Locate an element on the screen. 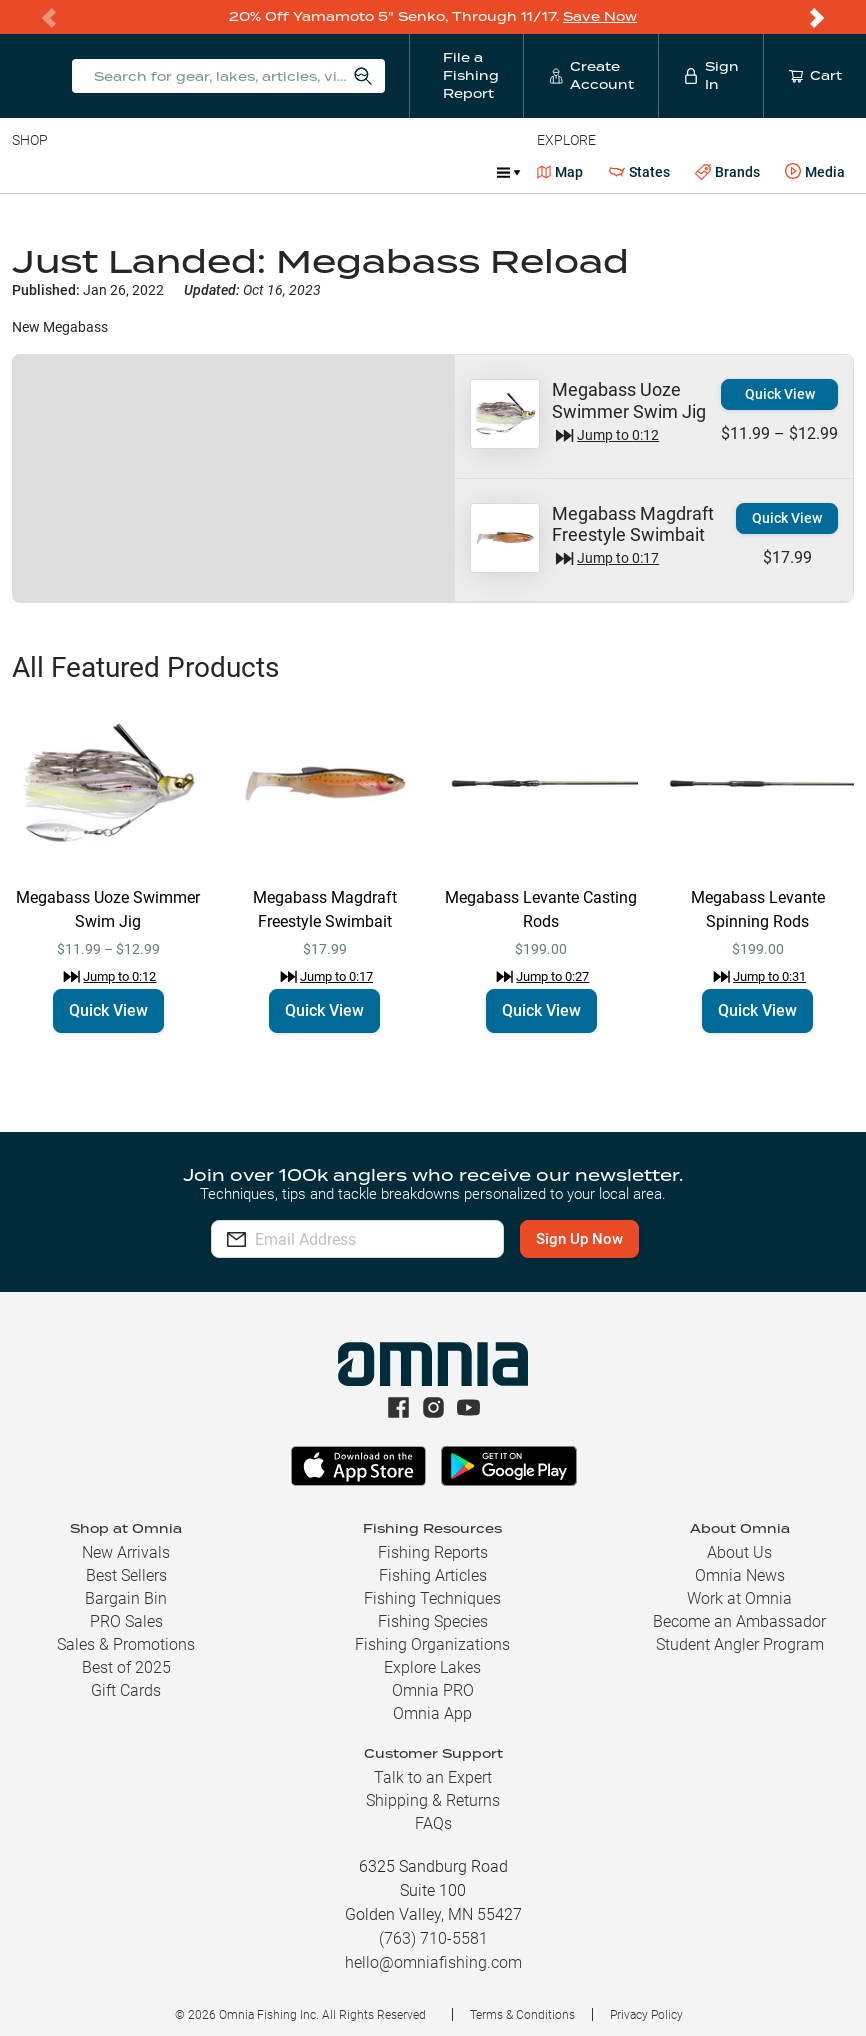 This screenshot has width=866, height=2036. Best Sellers is located at coordinates (126, 1575).